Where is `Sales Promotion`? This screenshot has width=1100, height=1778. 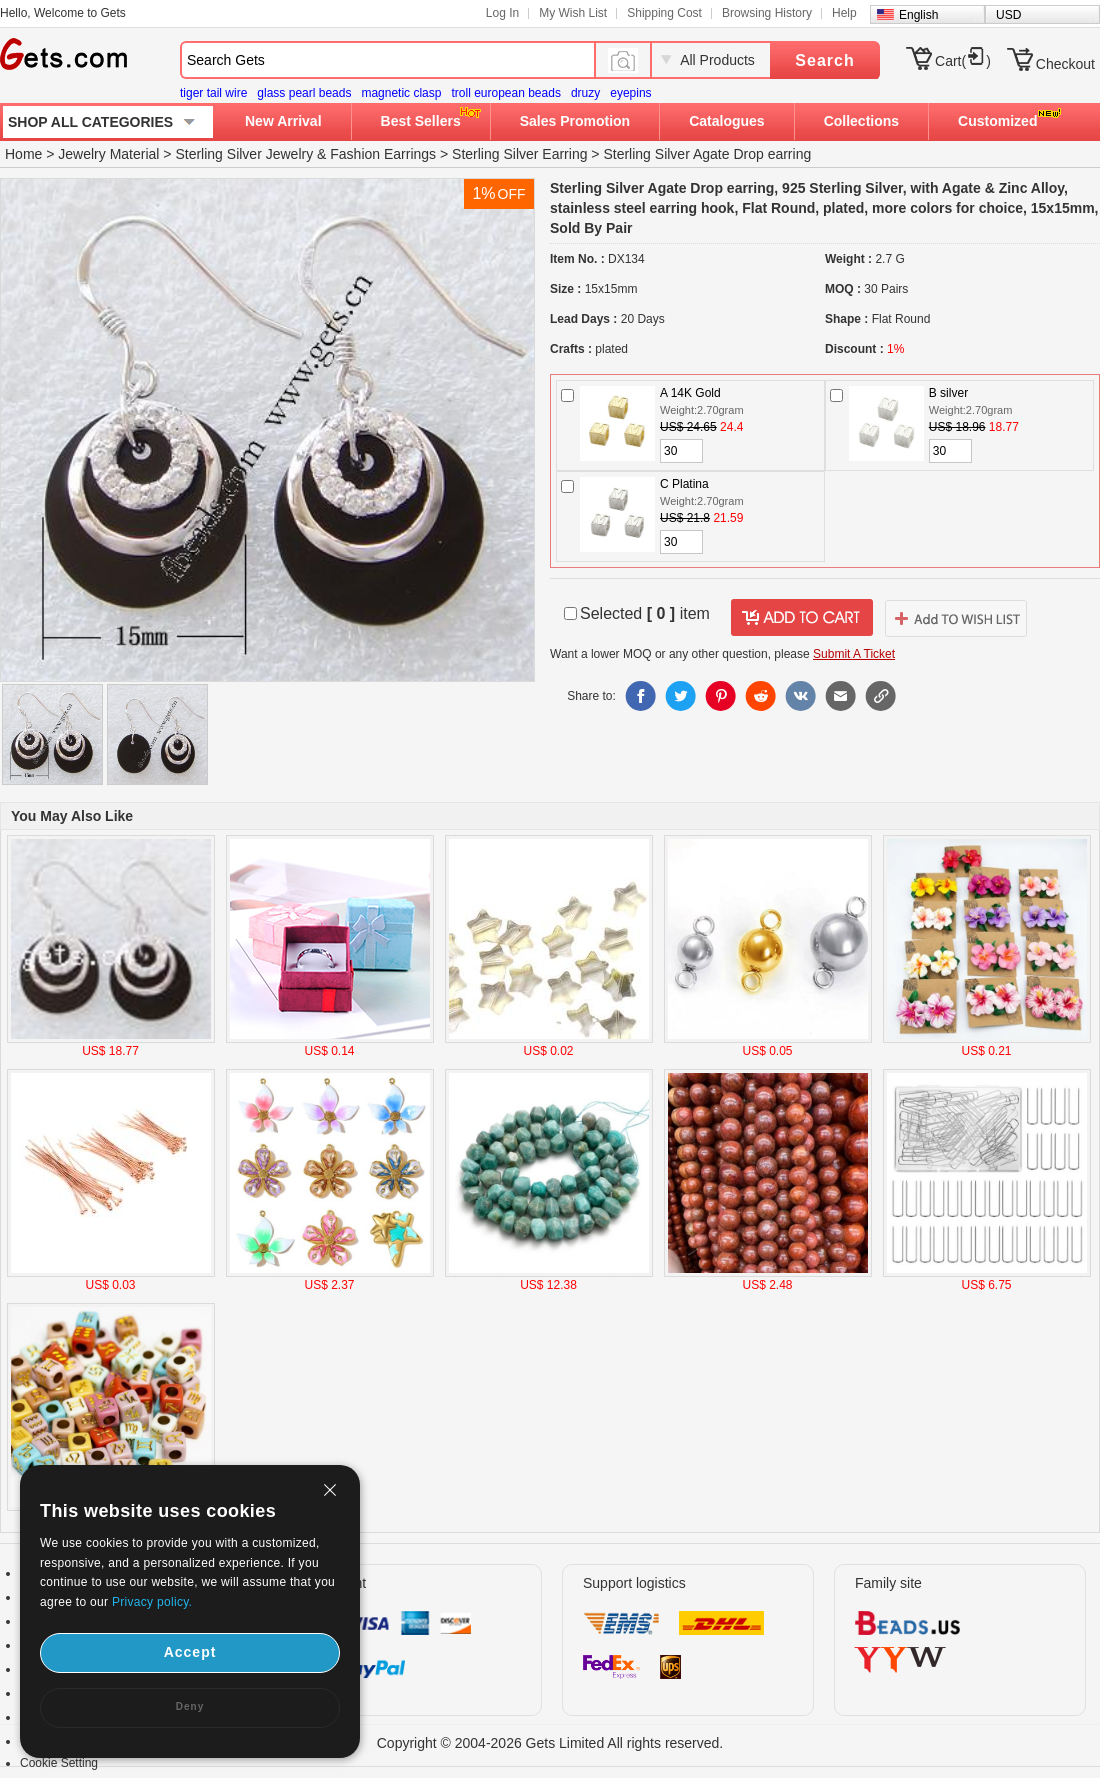
Sales Promotion is located at coordinates (575, 121).